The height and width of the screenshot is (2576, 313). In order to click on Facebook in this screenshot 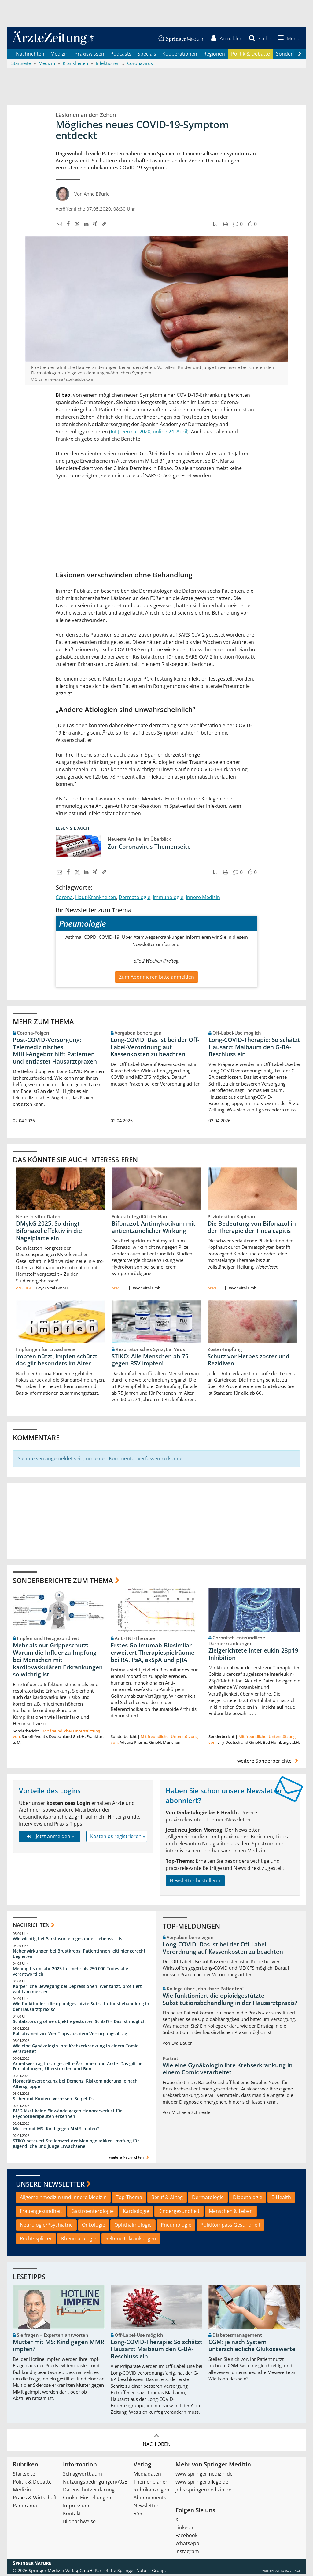, I will do `click(186, 2537)`.